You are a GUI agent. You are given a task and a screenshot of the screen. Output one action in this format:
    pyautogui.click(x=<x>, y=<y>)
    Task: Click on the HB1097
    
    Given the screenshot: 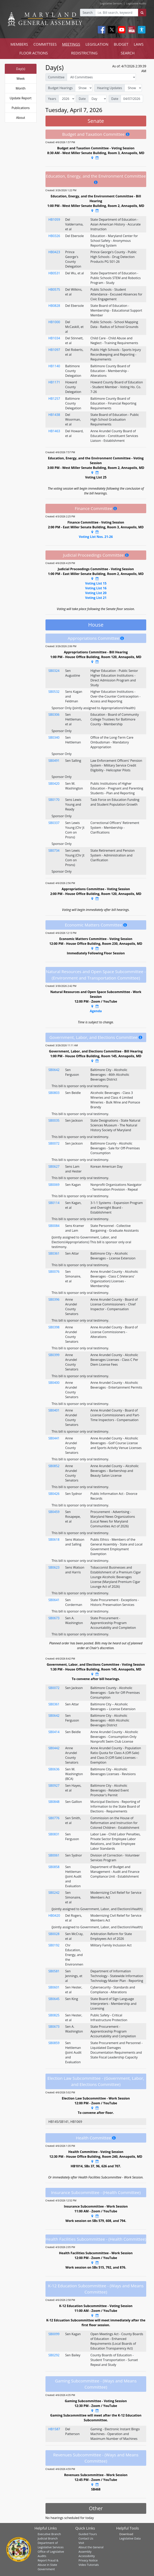 What is the action you would take?
    pyautogui.click(x=54, y=349)
    